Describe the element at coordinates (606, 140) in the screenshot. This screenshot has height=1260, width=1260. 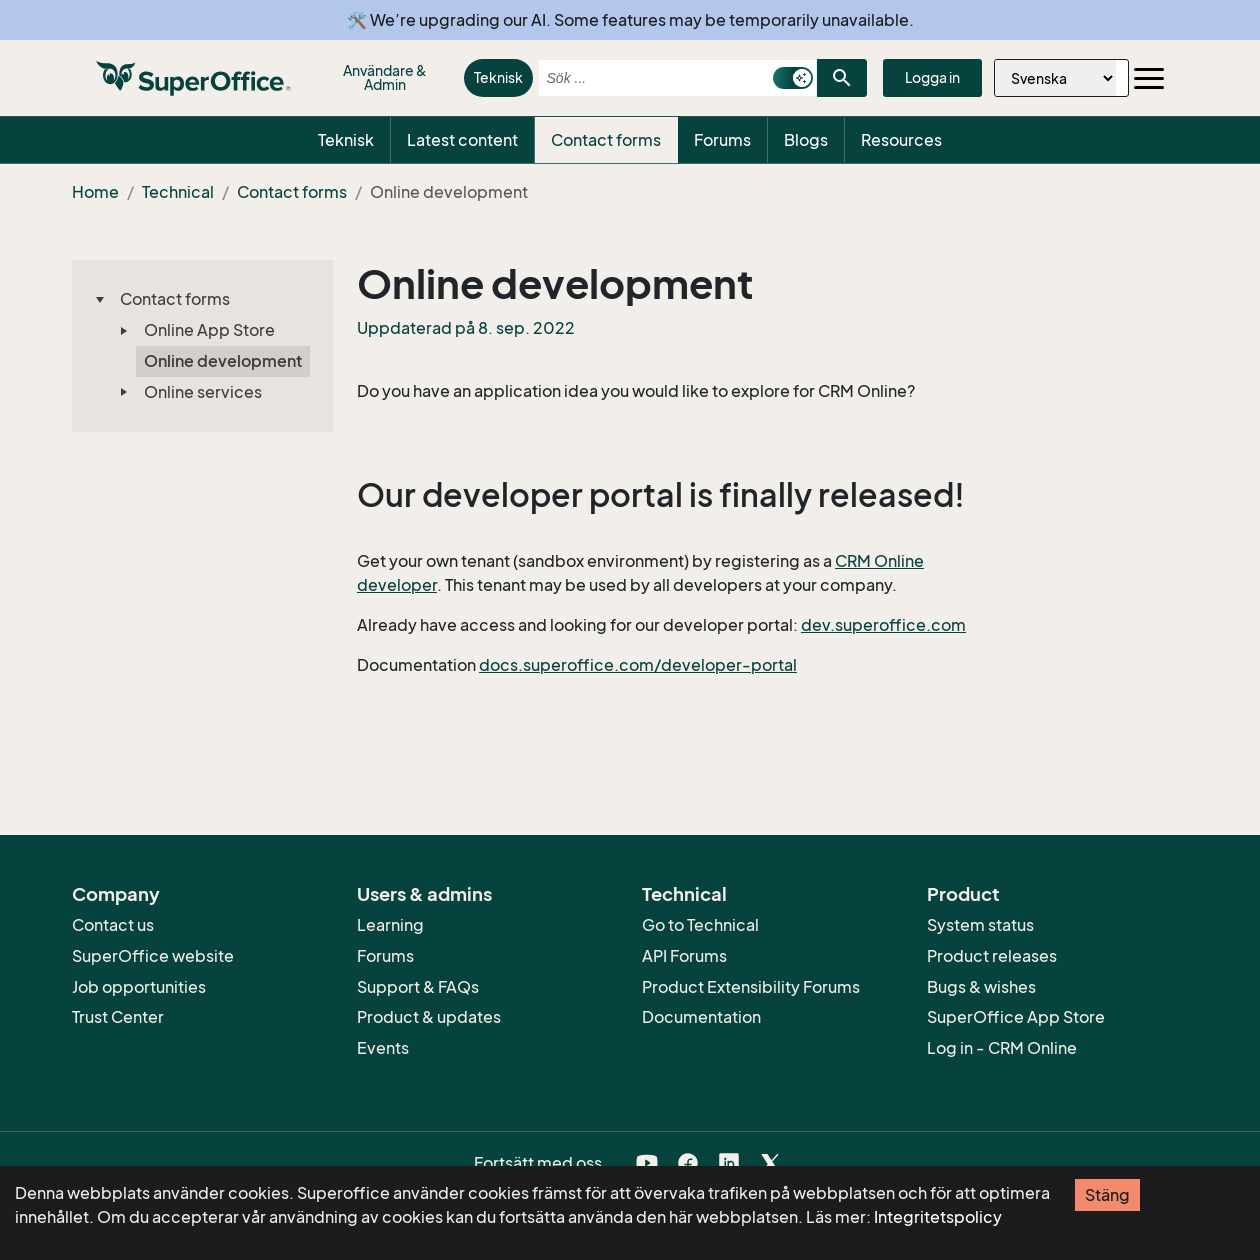
I see `Contact forms` at that location.